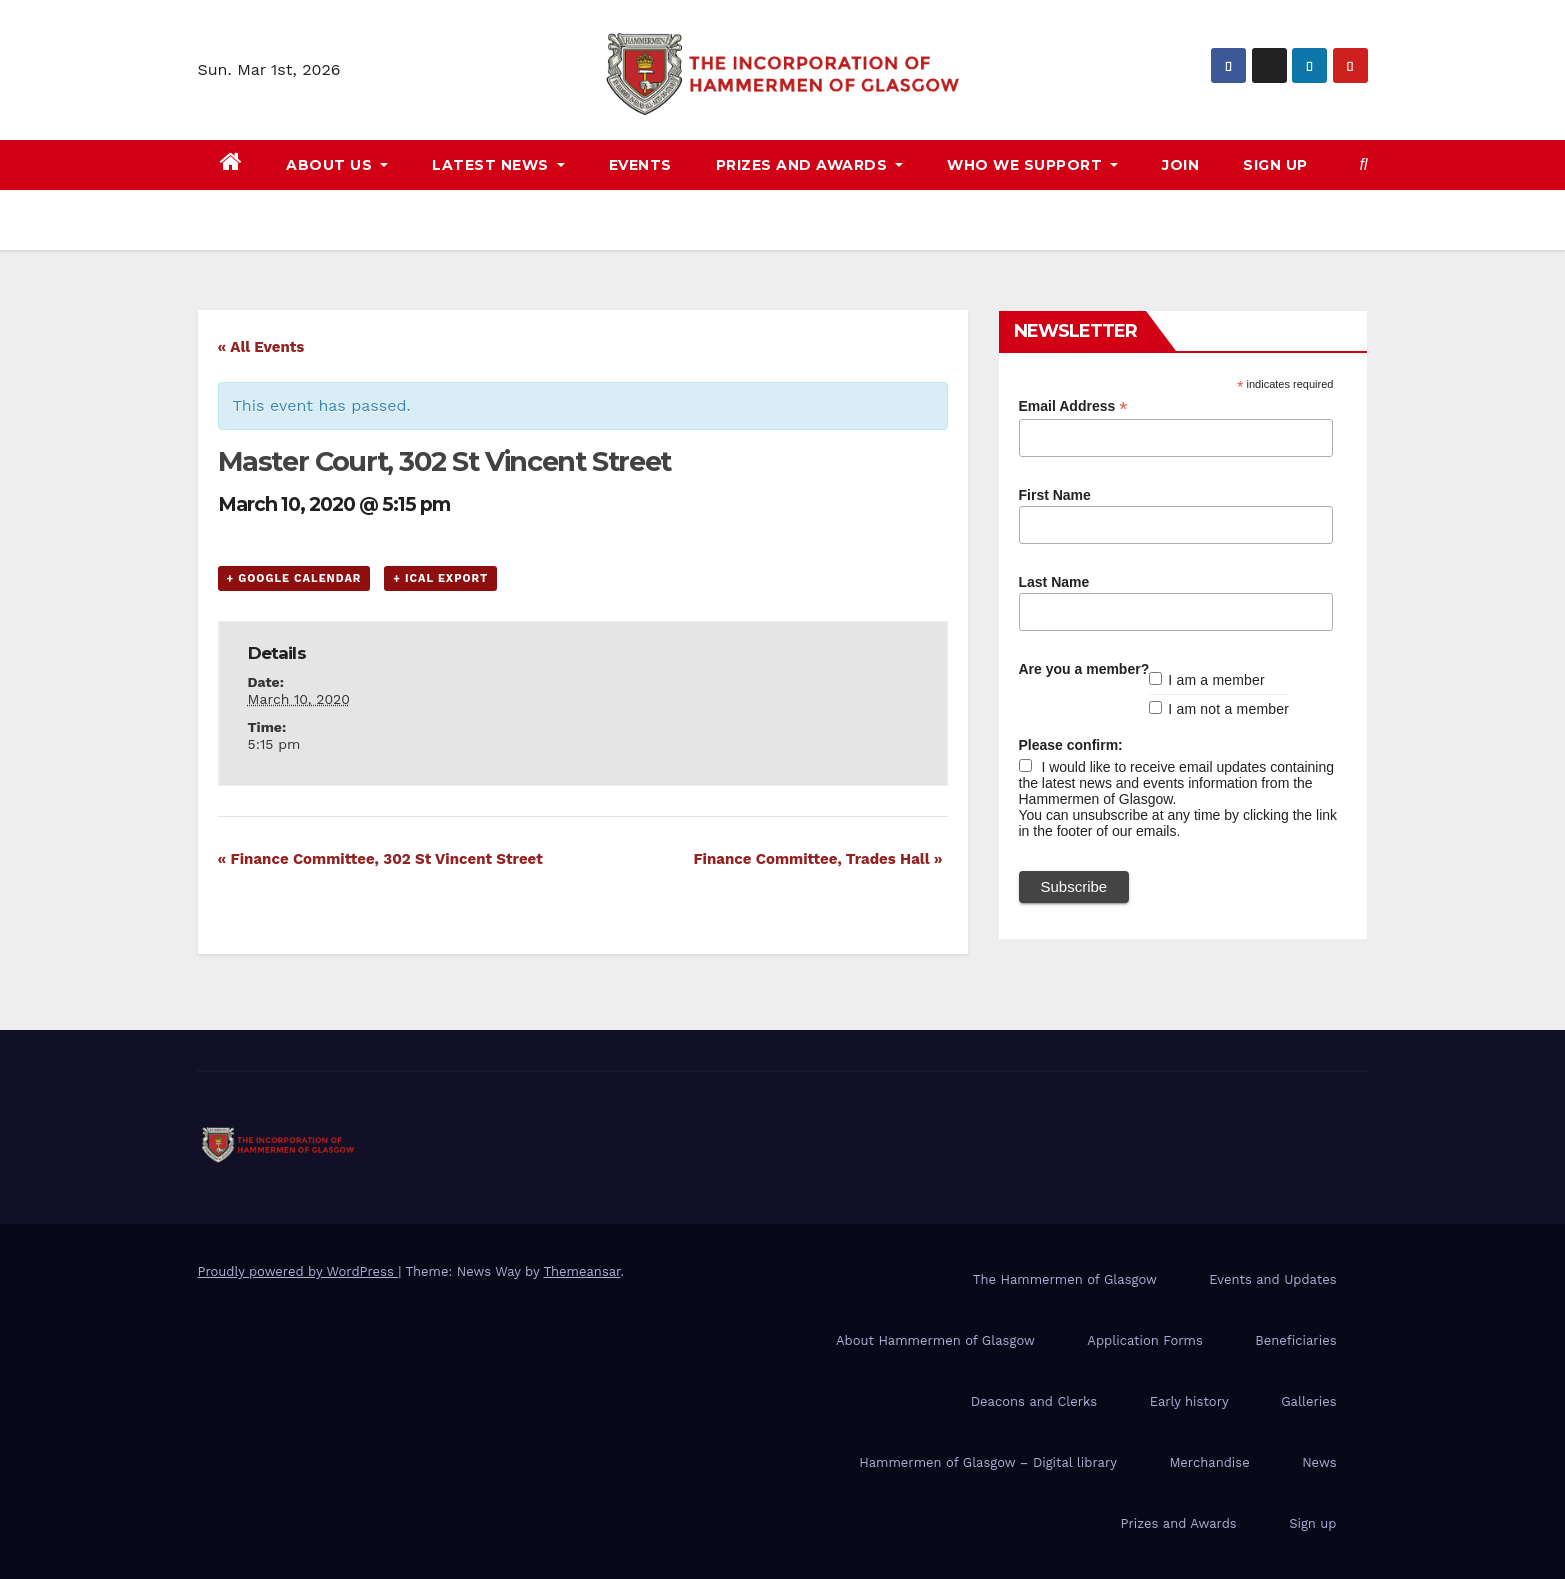 Image resolution: width=1565 pixels, height=1579 pixels. Describe the element at coordinates (1275, 165) in the screenshot. I see `Sign up` at that location.